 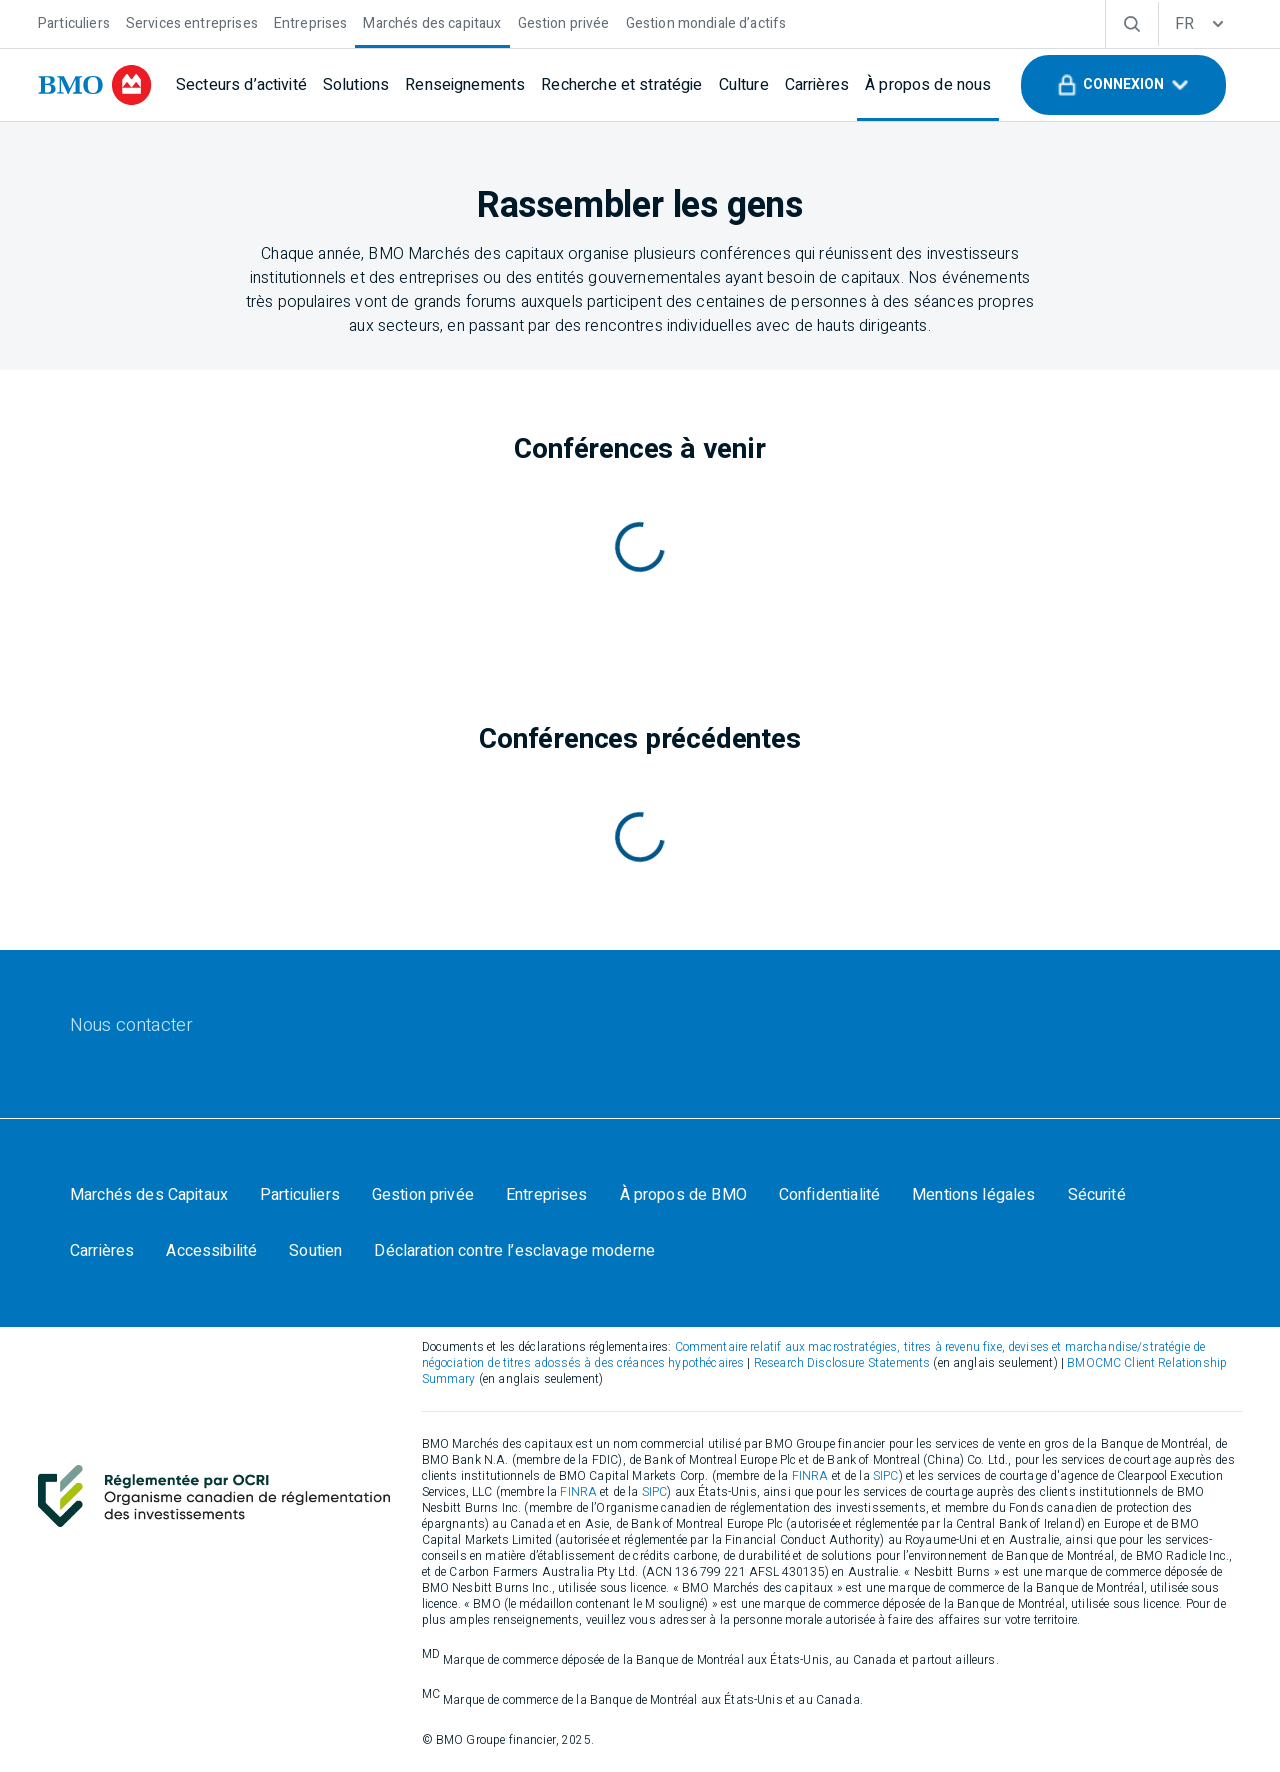 I want to click on Research Disclosure Statements, so click(x=842, y=1363).